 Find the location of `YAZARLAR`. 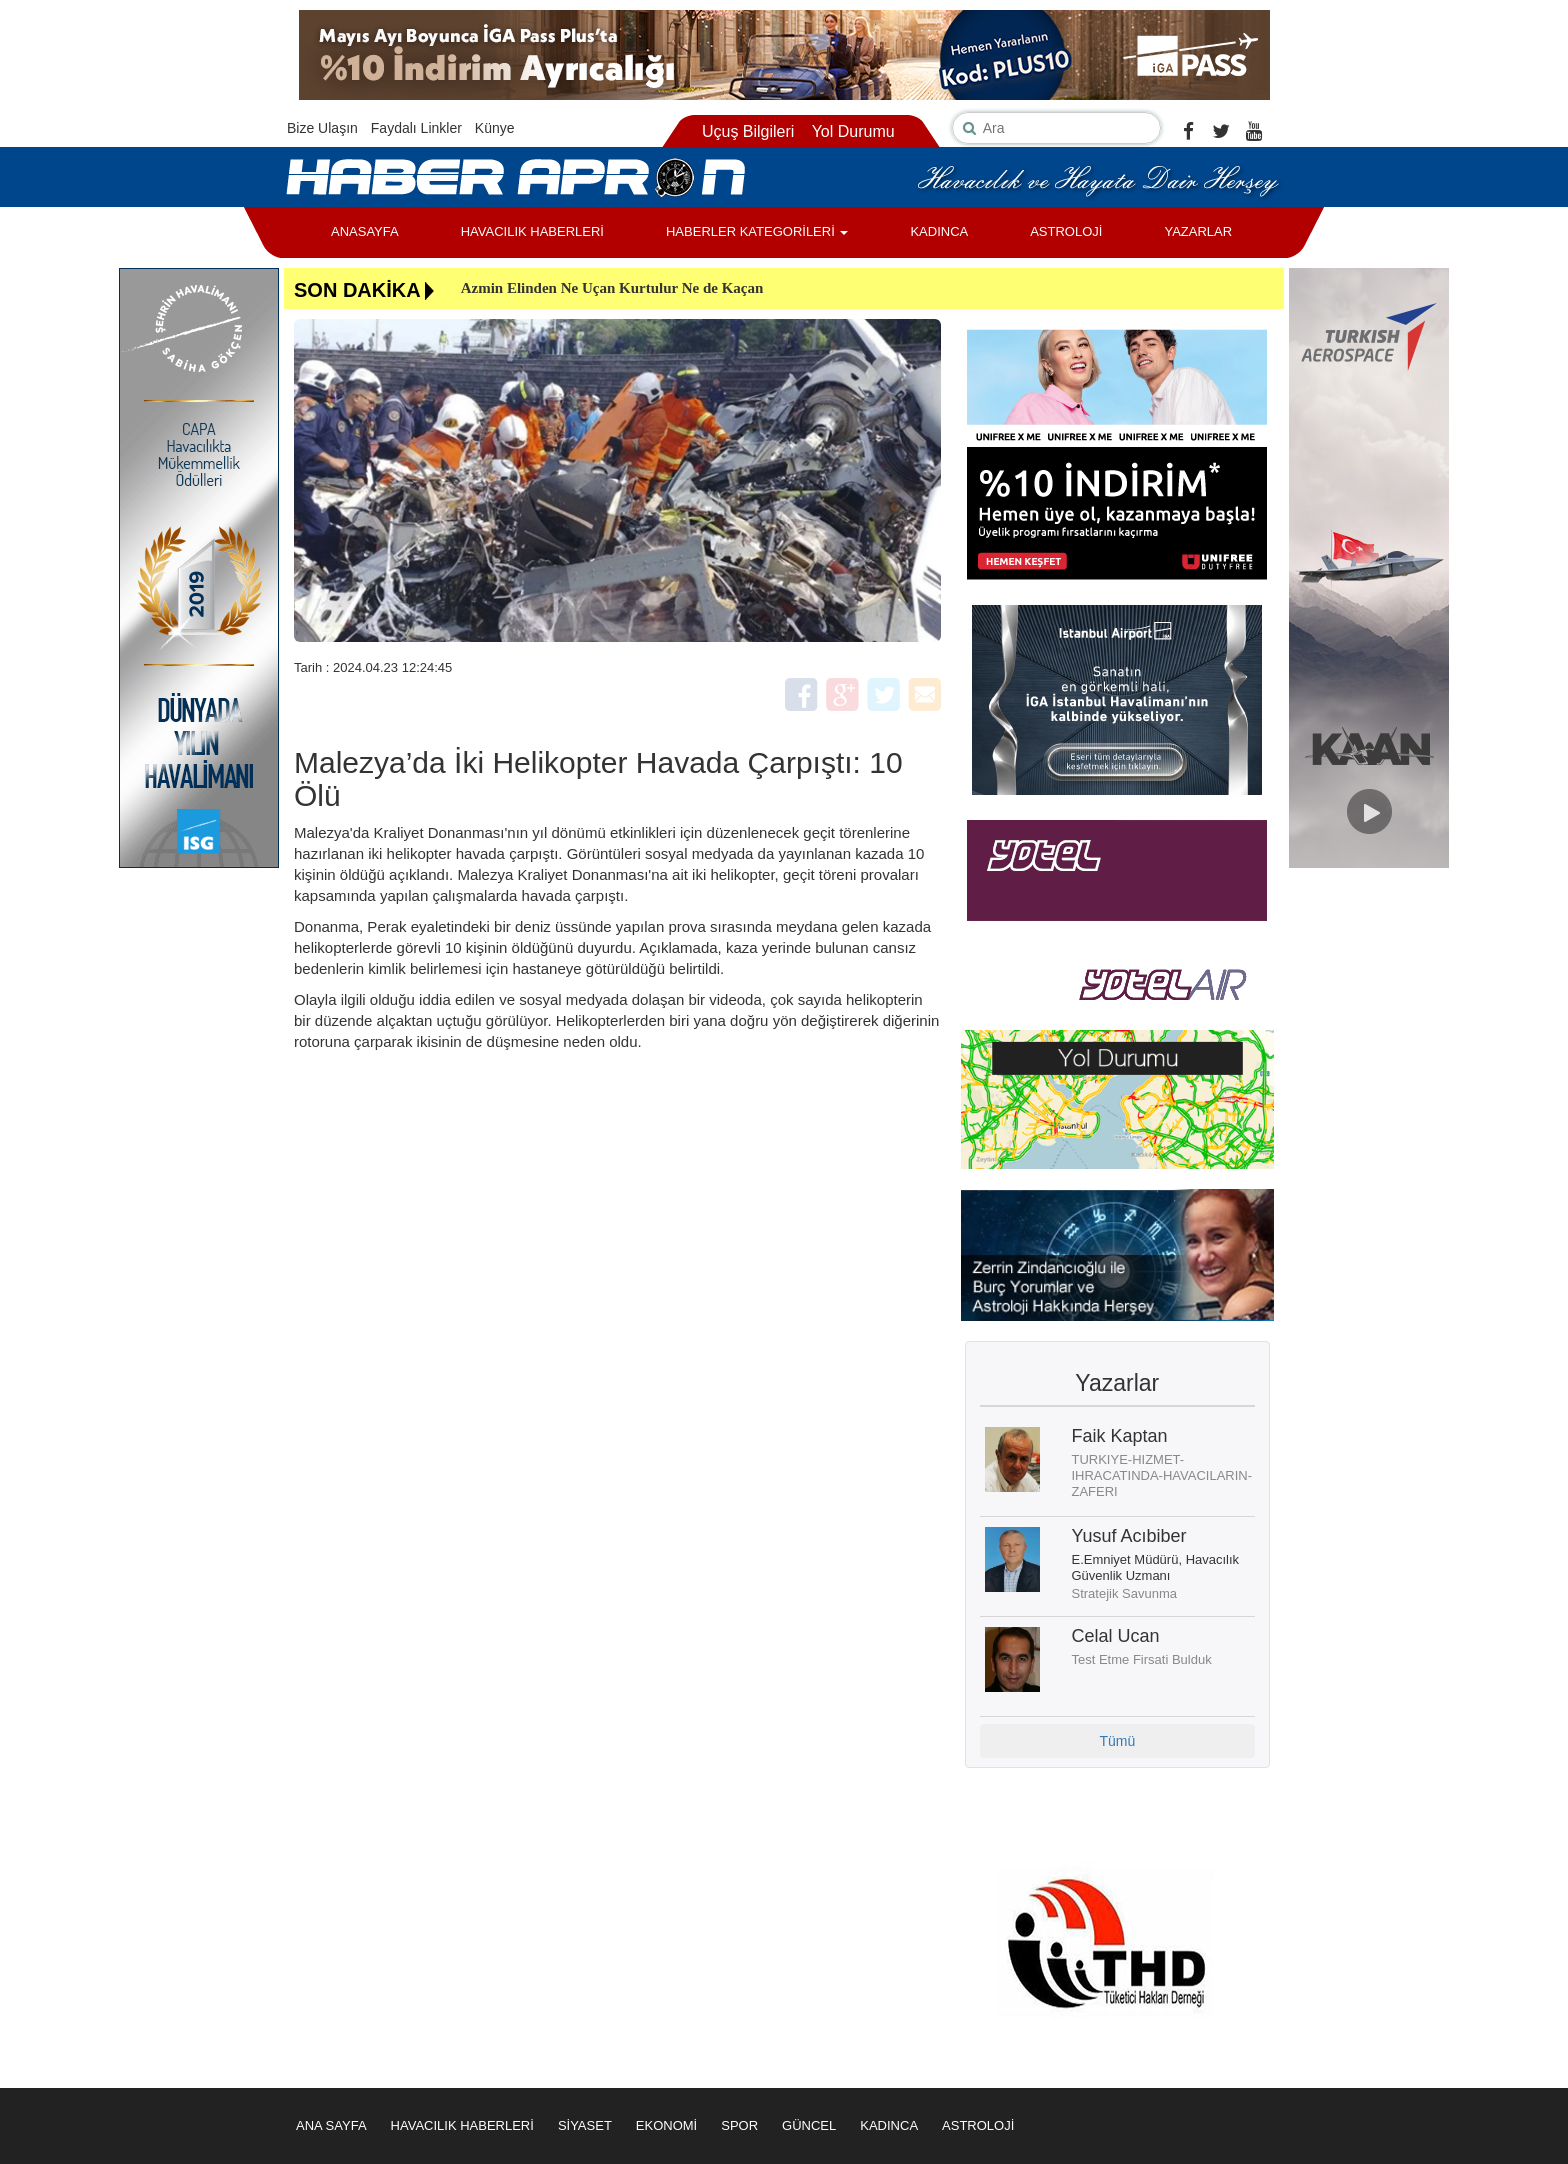

YAZARLAR is located at coordinates (1198, 231).